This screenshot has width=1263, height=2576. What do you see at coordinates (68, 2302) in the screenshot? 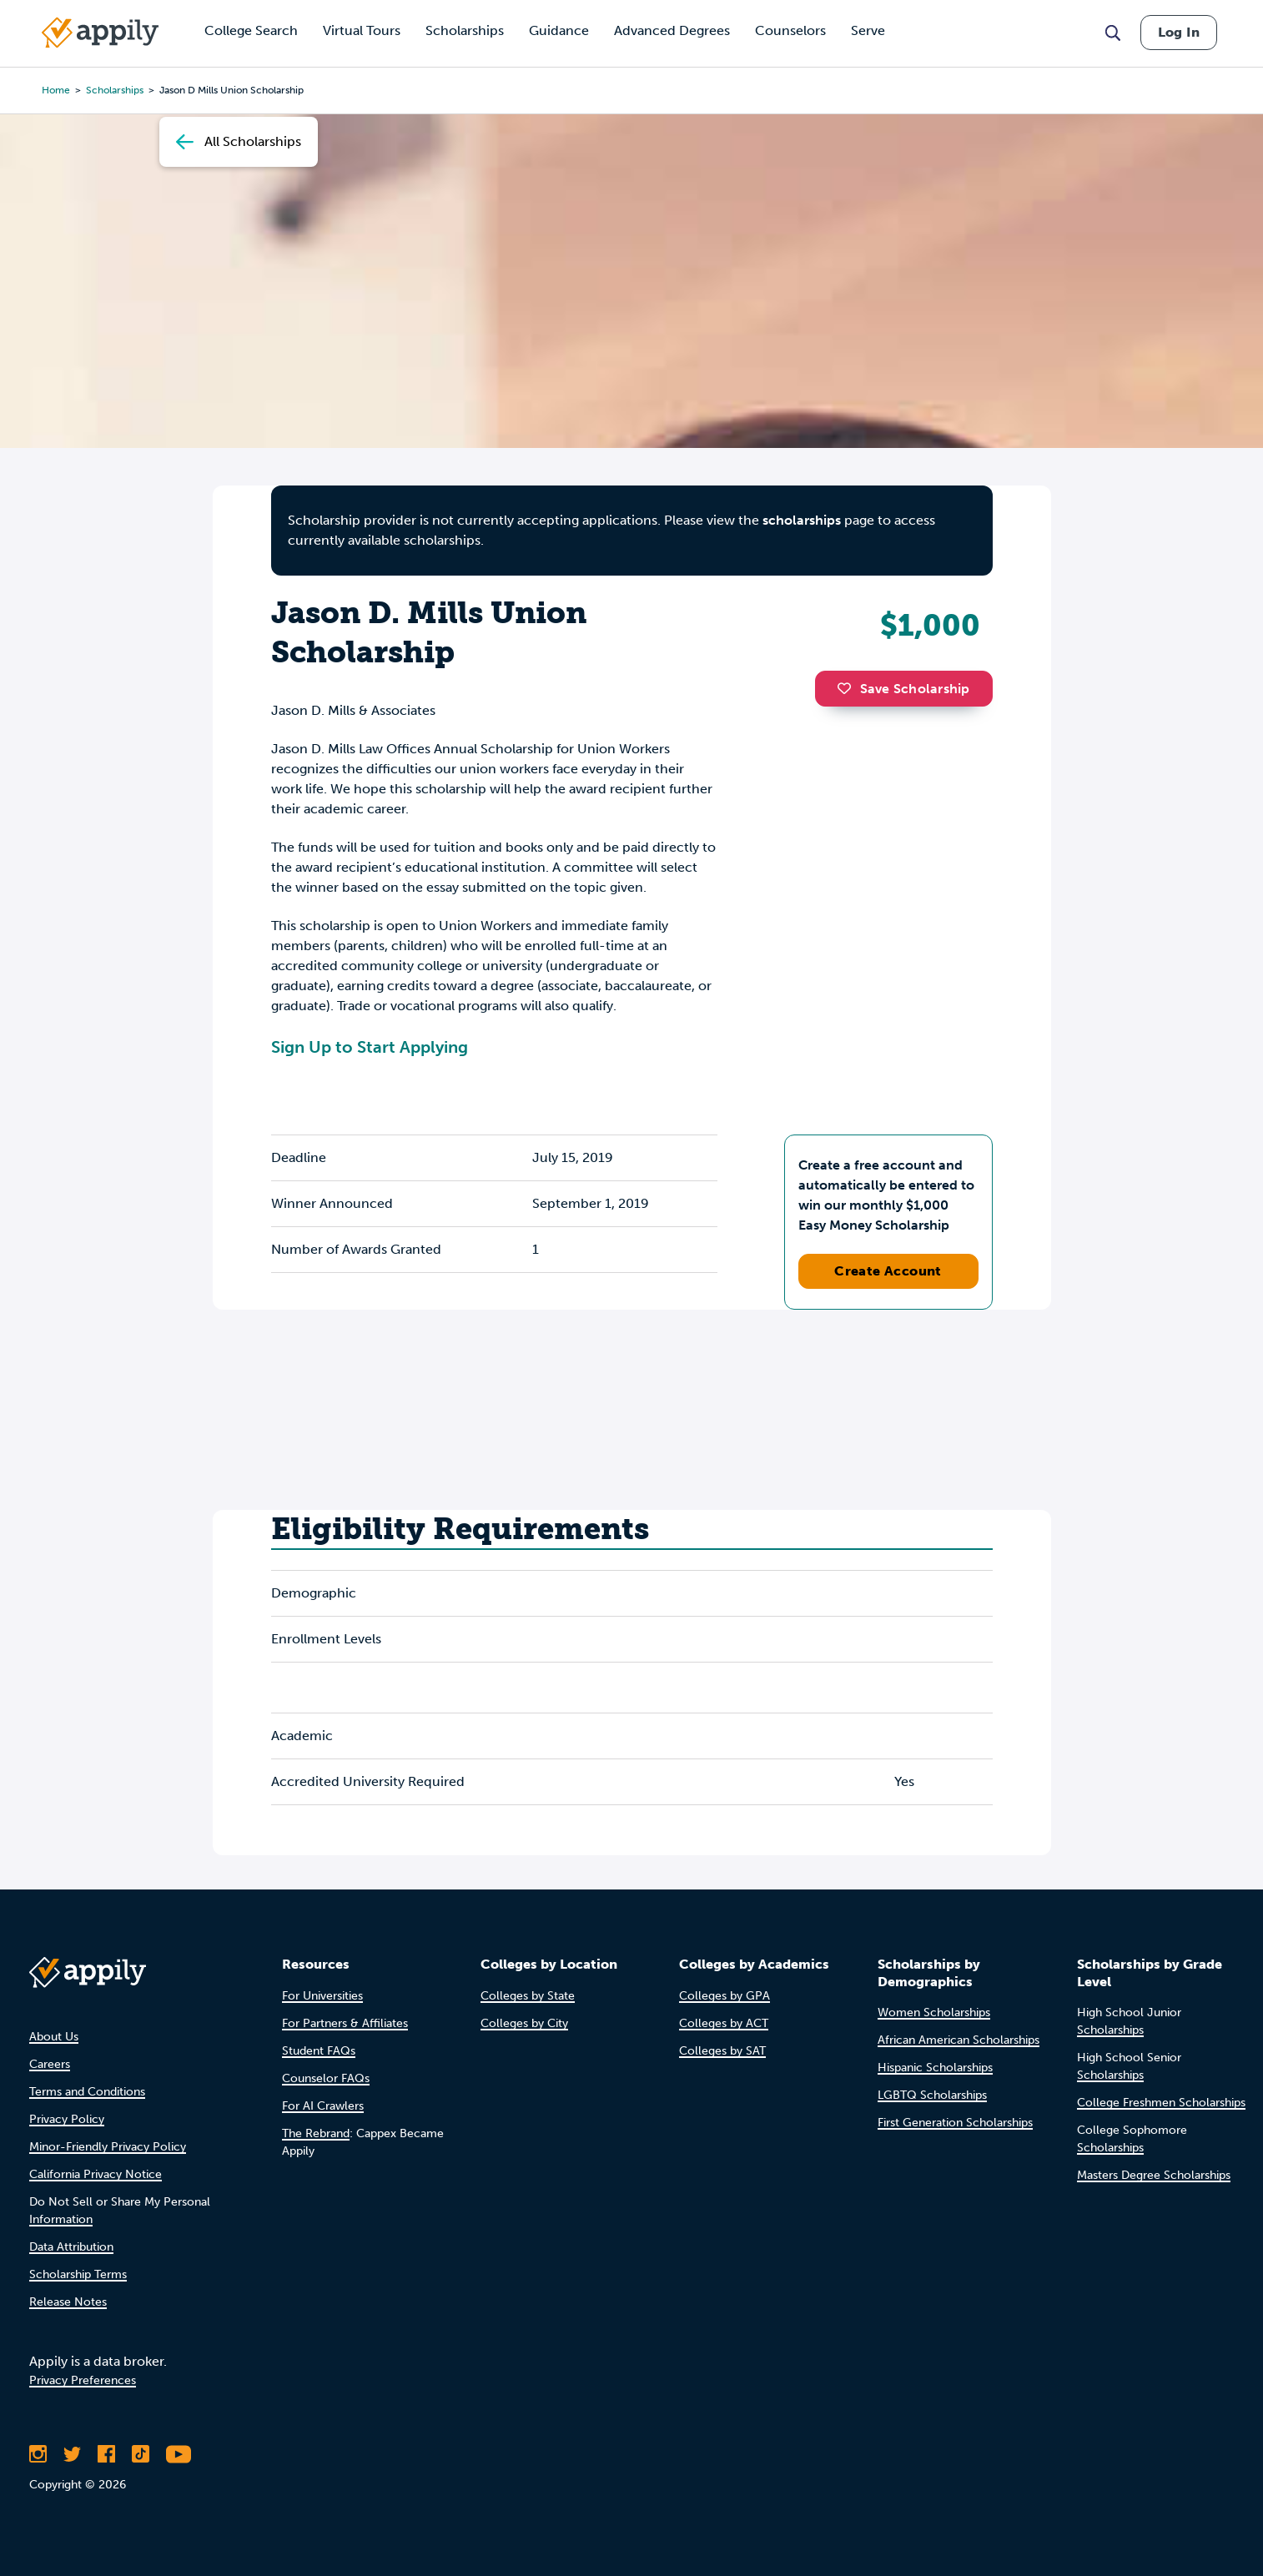
I see `Release Notes` at bounding box center [68, 2302].